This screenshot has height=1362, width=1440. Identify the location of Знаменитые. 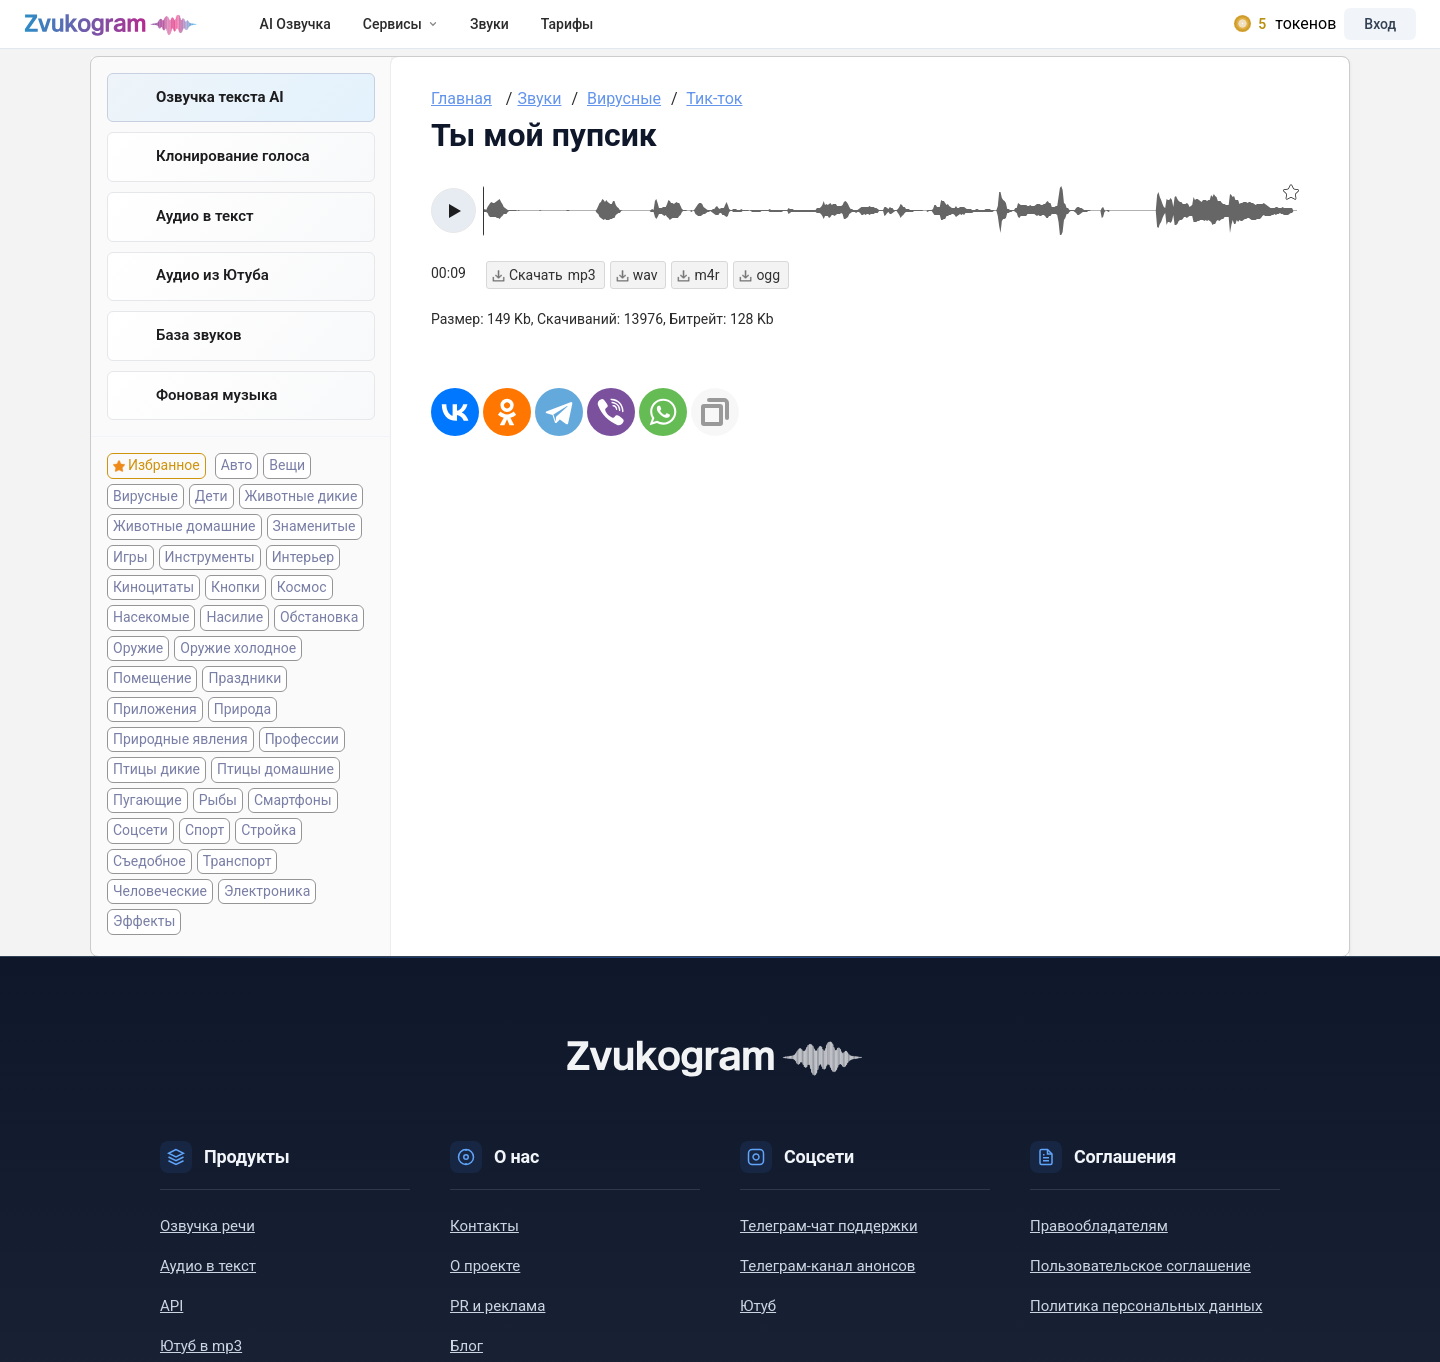
(314, 545).